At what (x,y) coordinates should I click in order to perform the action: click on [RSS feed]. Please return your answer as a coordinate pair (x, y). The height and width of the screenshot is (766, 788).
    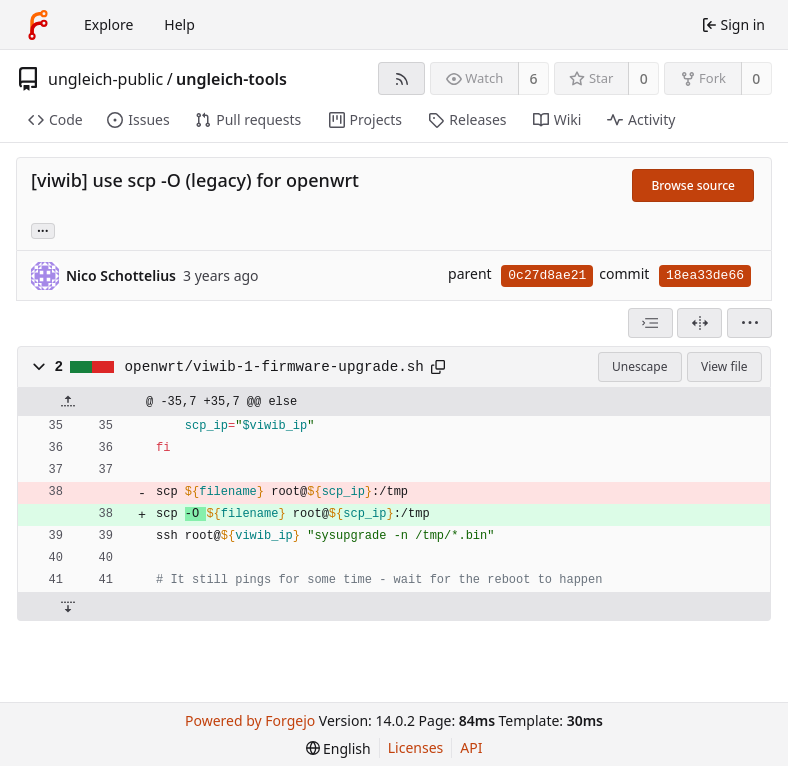
    Looking at the image, I should click on (401, 78).